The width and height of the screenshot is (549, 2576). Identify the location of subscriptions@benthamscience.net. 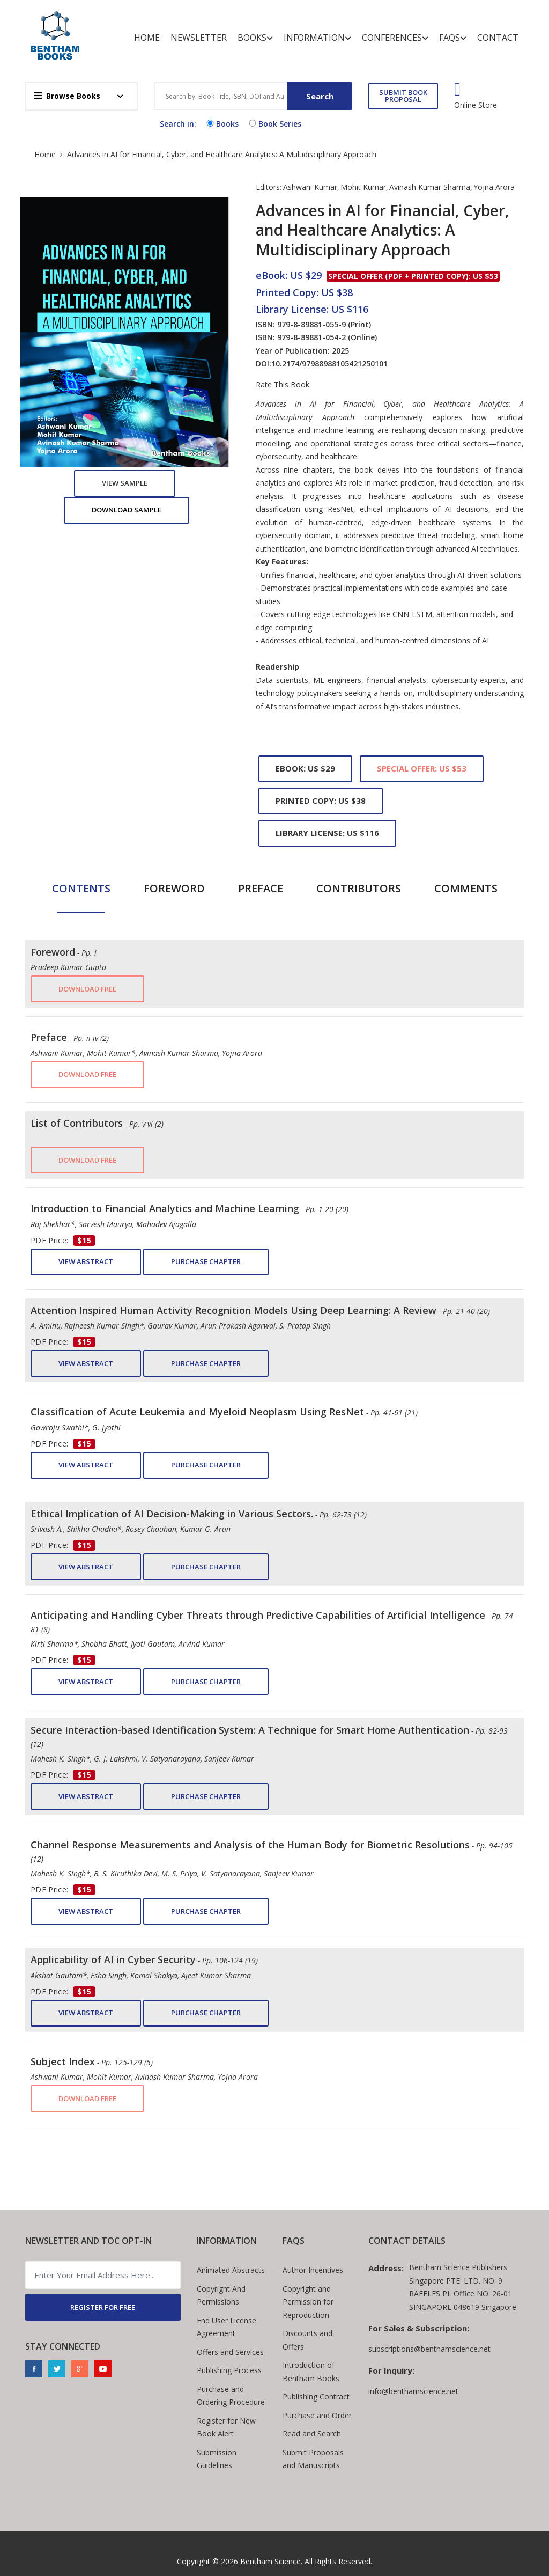
(429, 2349).